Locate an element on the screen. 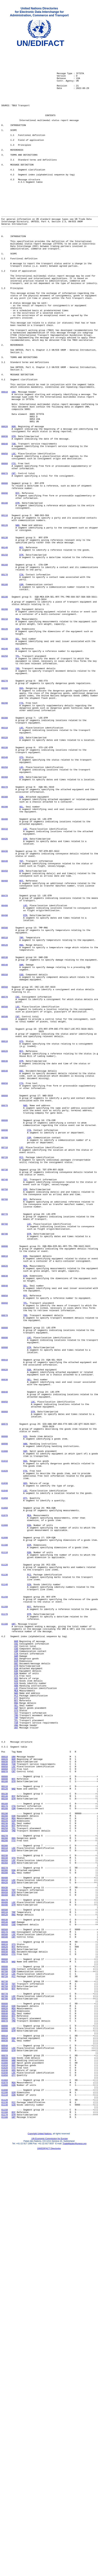  00250 is located at coordinates (4, 778).